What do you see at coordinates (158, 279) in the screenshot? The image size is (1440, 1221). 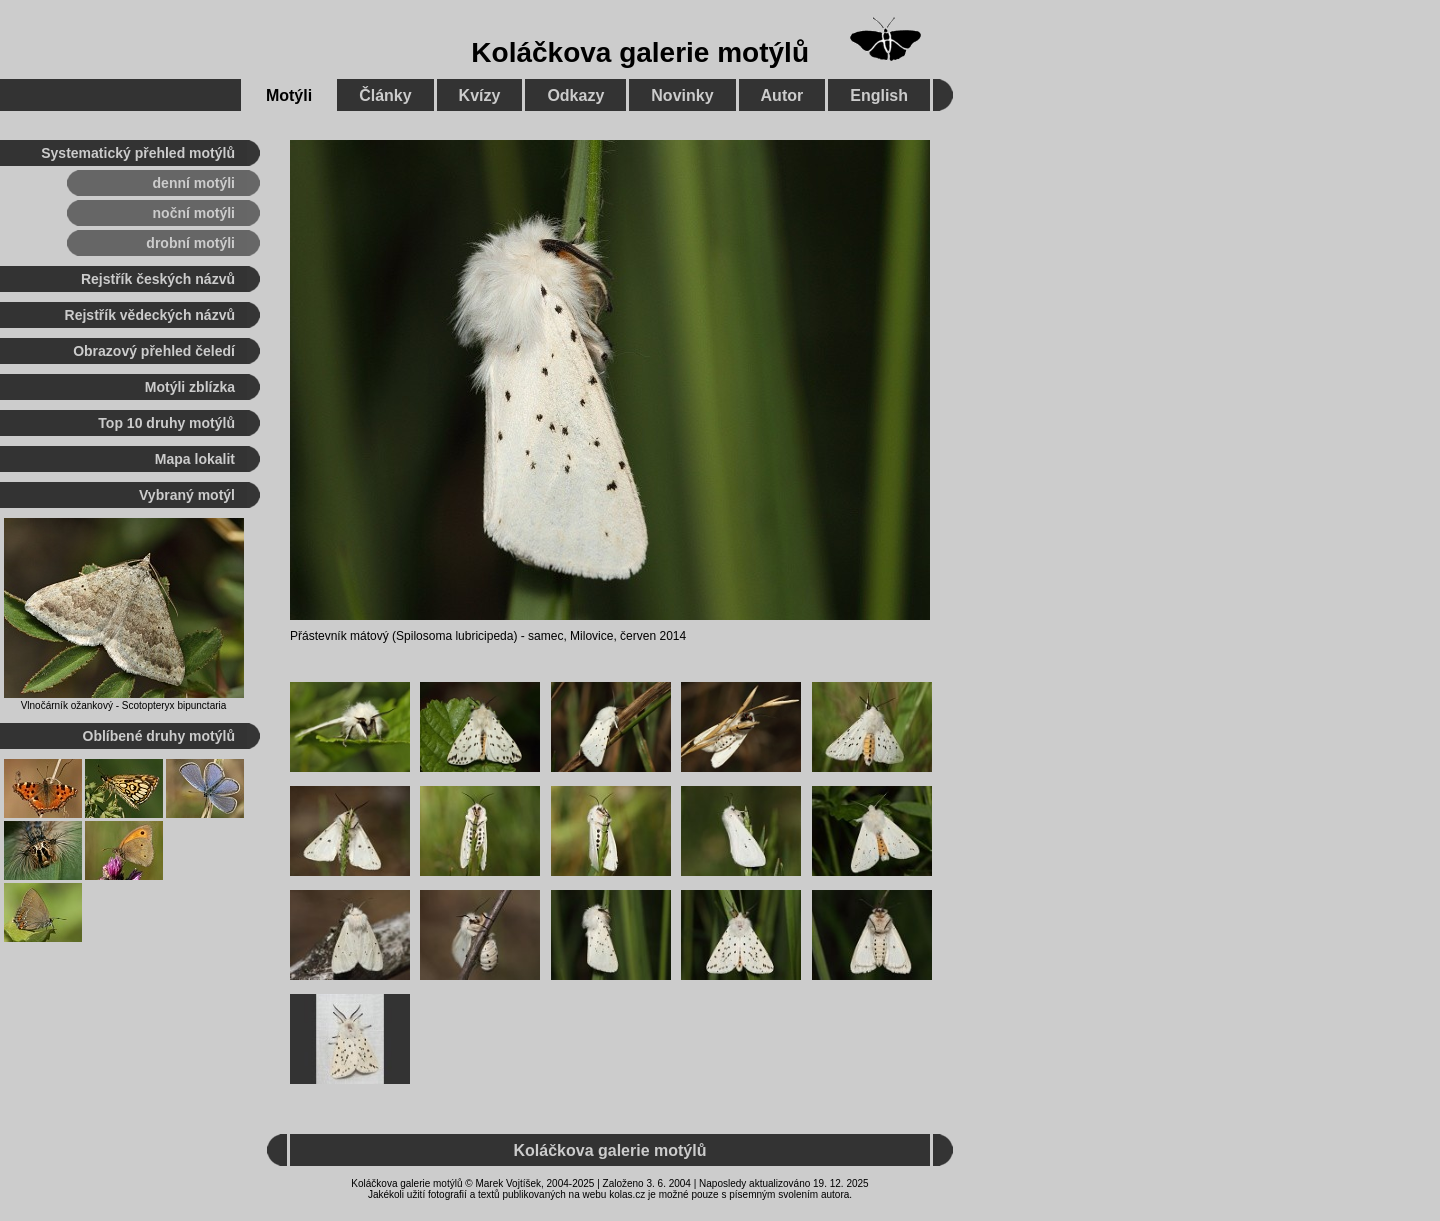 I see `Rejstřík českých názvů` at bounding box center [158, 279].